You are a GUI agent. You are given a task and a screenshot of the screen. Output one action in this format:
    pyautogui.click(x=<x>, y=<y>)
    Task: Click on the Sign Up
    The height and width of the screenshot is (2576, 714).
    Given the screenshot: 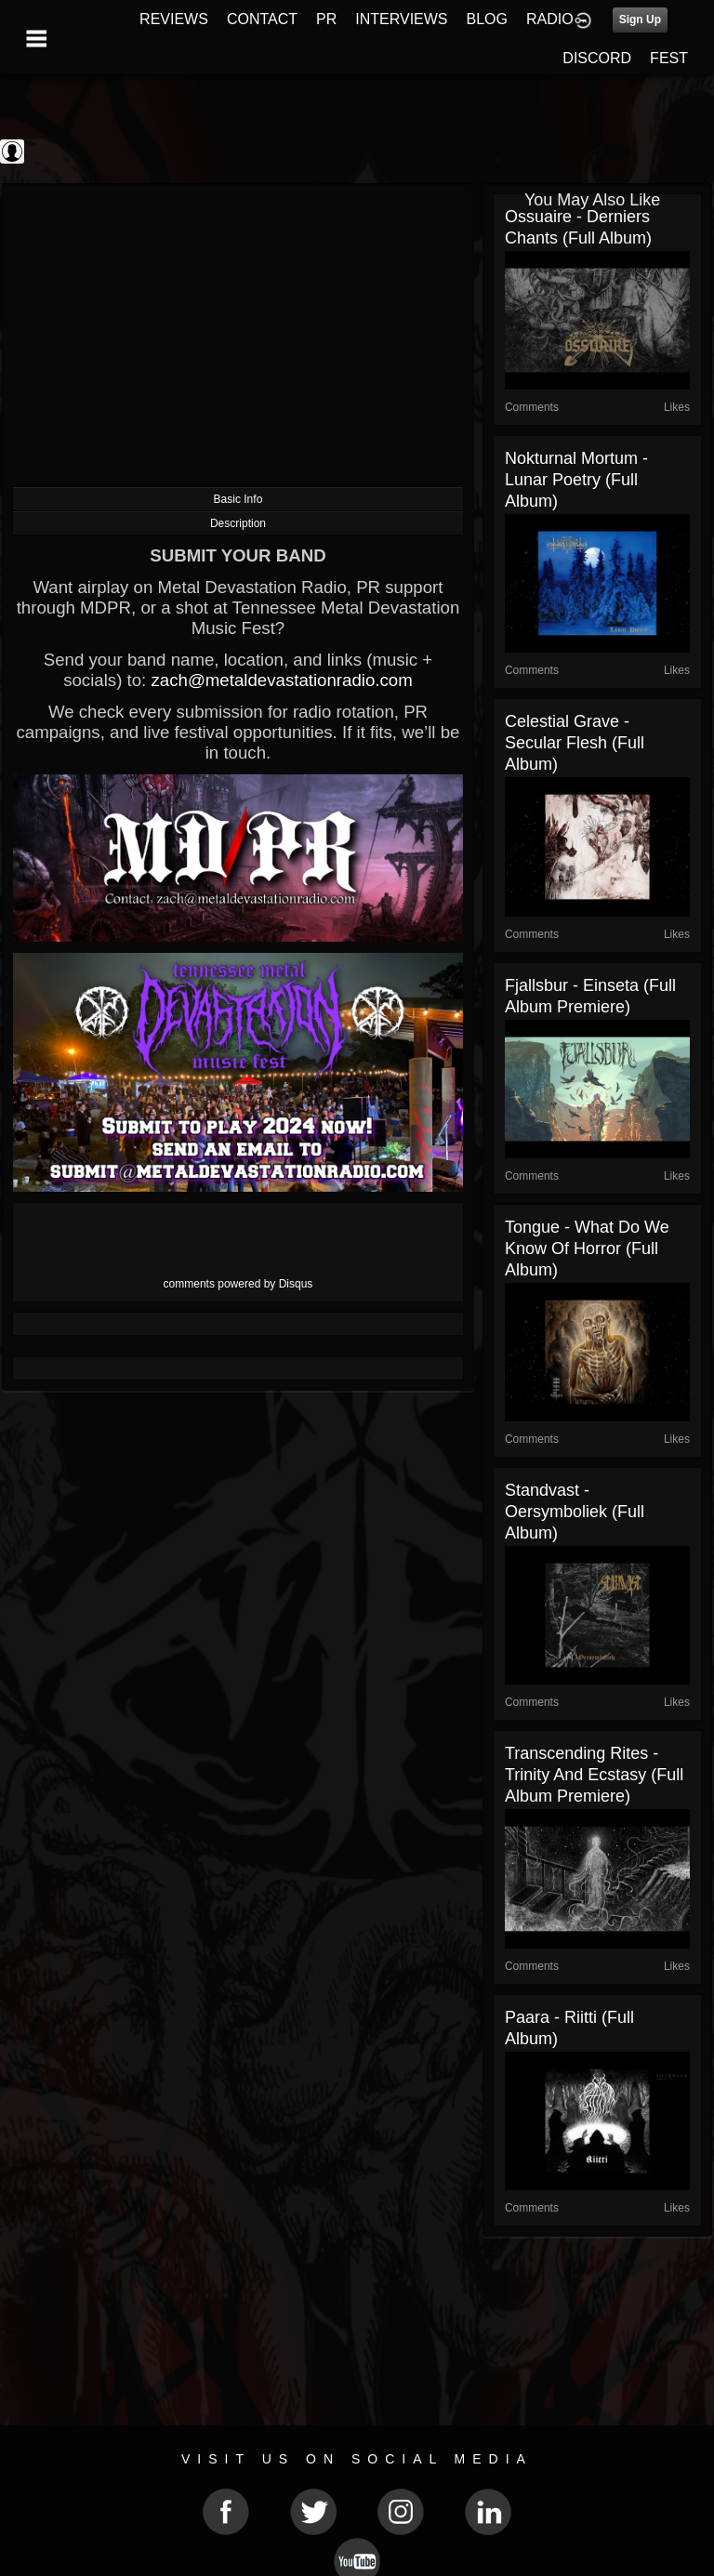 What is the action you would take?
    pyautogui.click(x=640, y=19)
    